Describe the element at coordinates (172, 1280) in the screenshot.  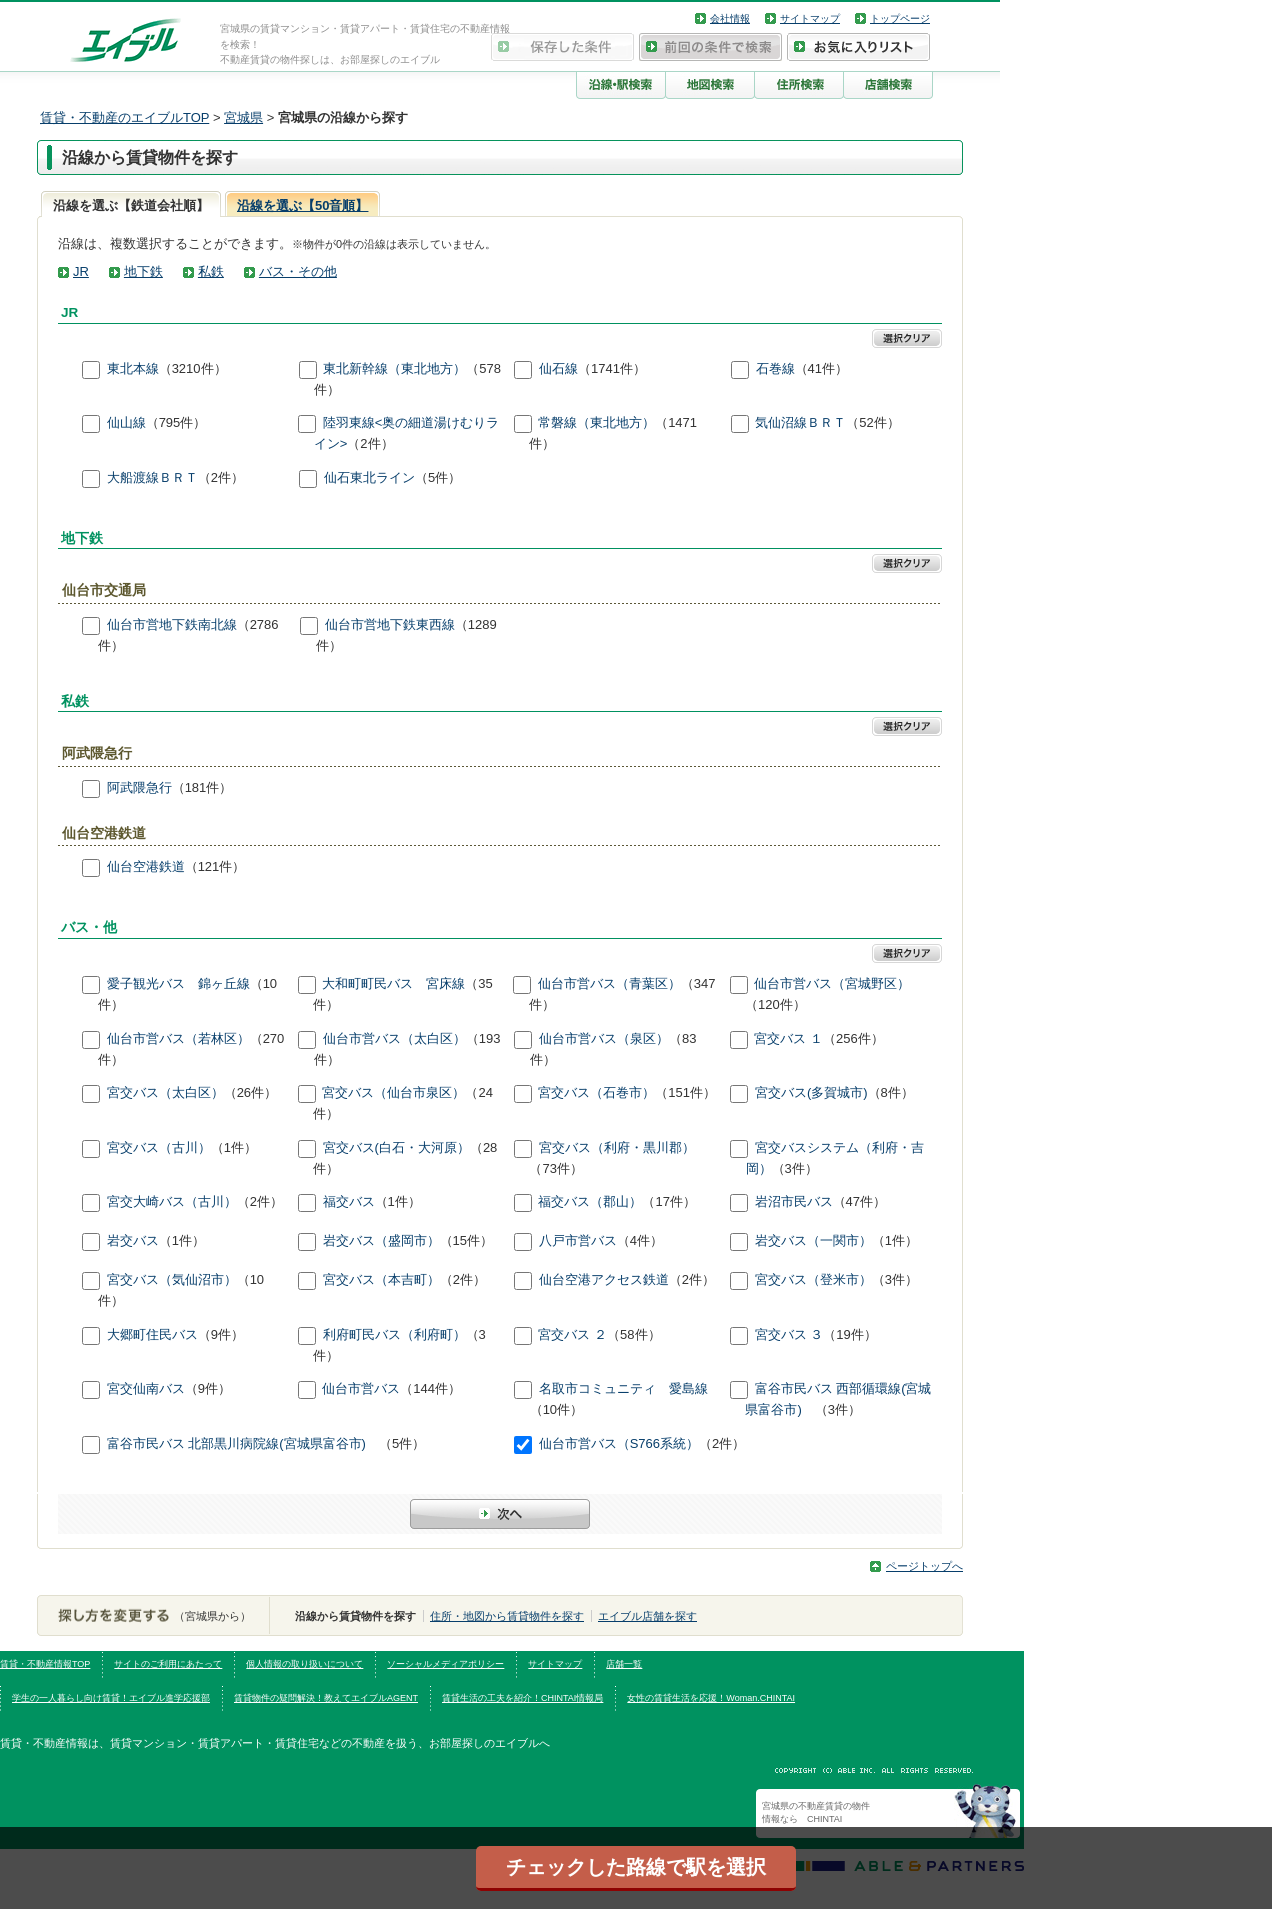
I see `宮交バス（気仙沼市）` at that location.